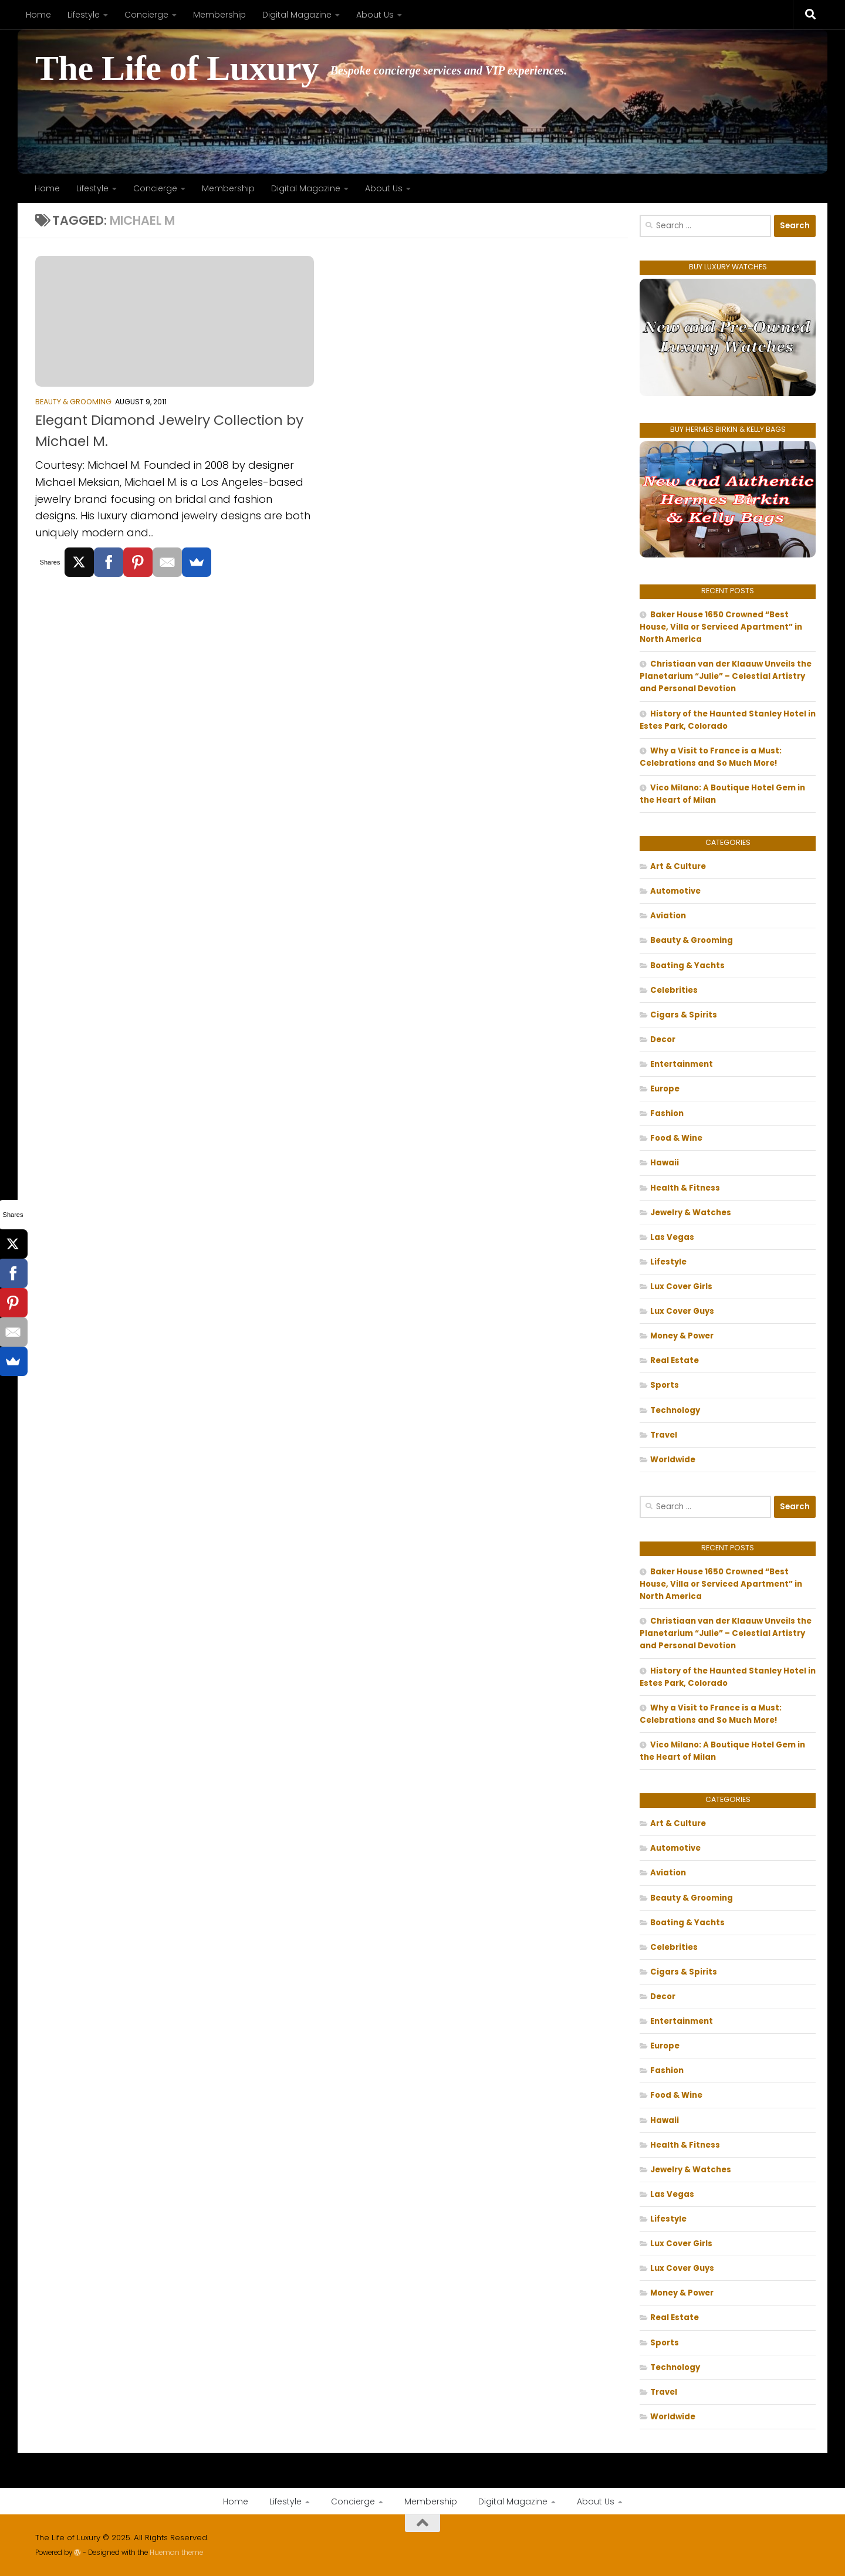 The width and height of the screenshot is (845, 2576). I want to click on Travel, so click(663, 1435).